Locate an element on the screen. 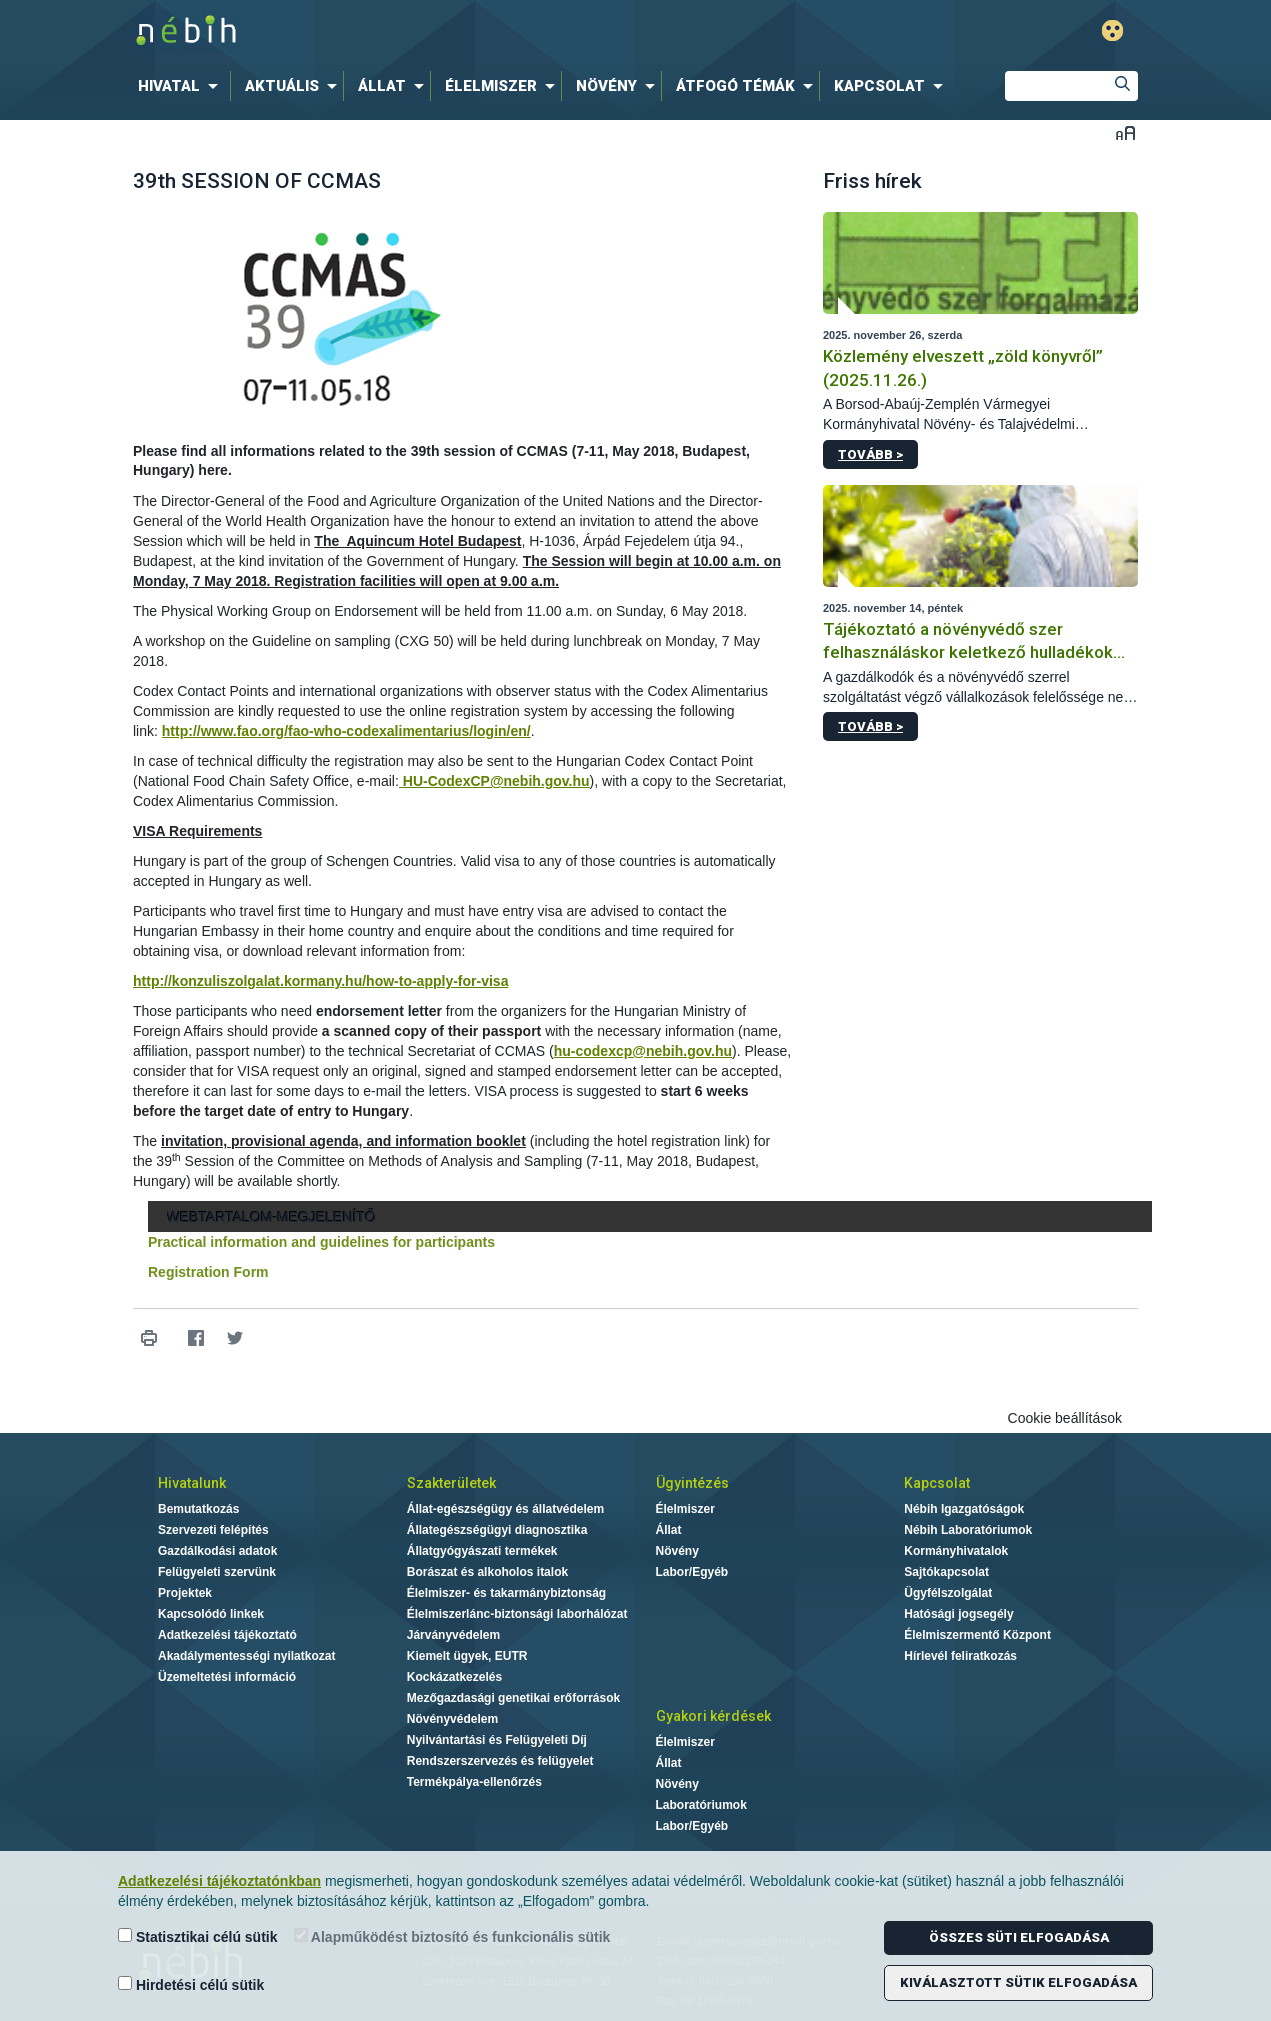 The image size is (1271, 2021). Felügyeleti szervünk is located at coordinates (217, 1572).